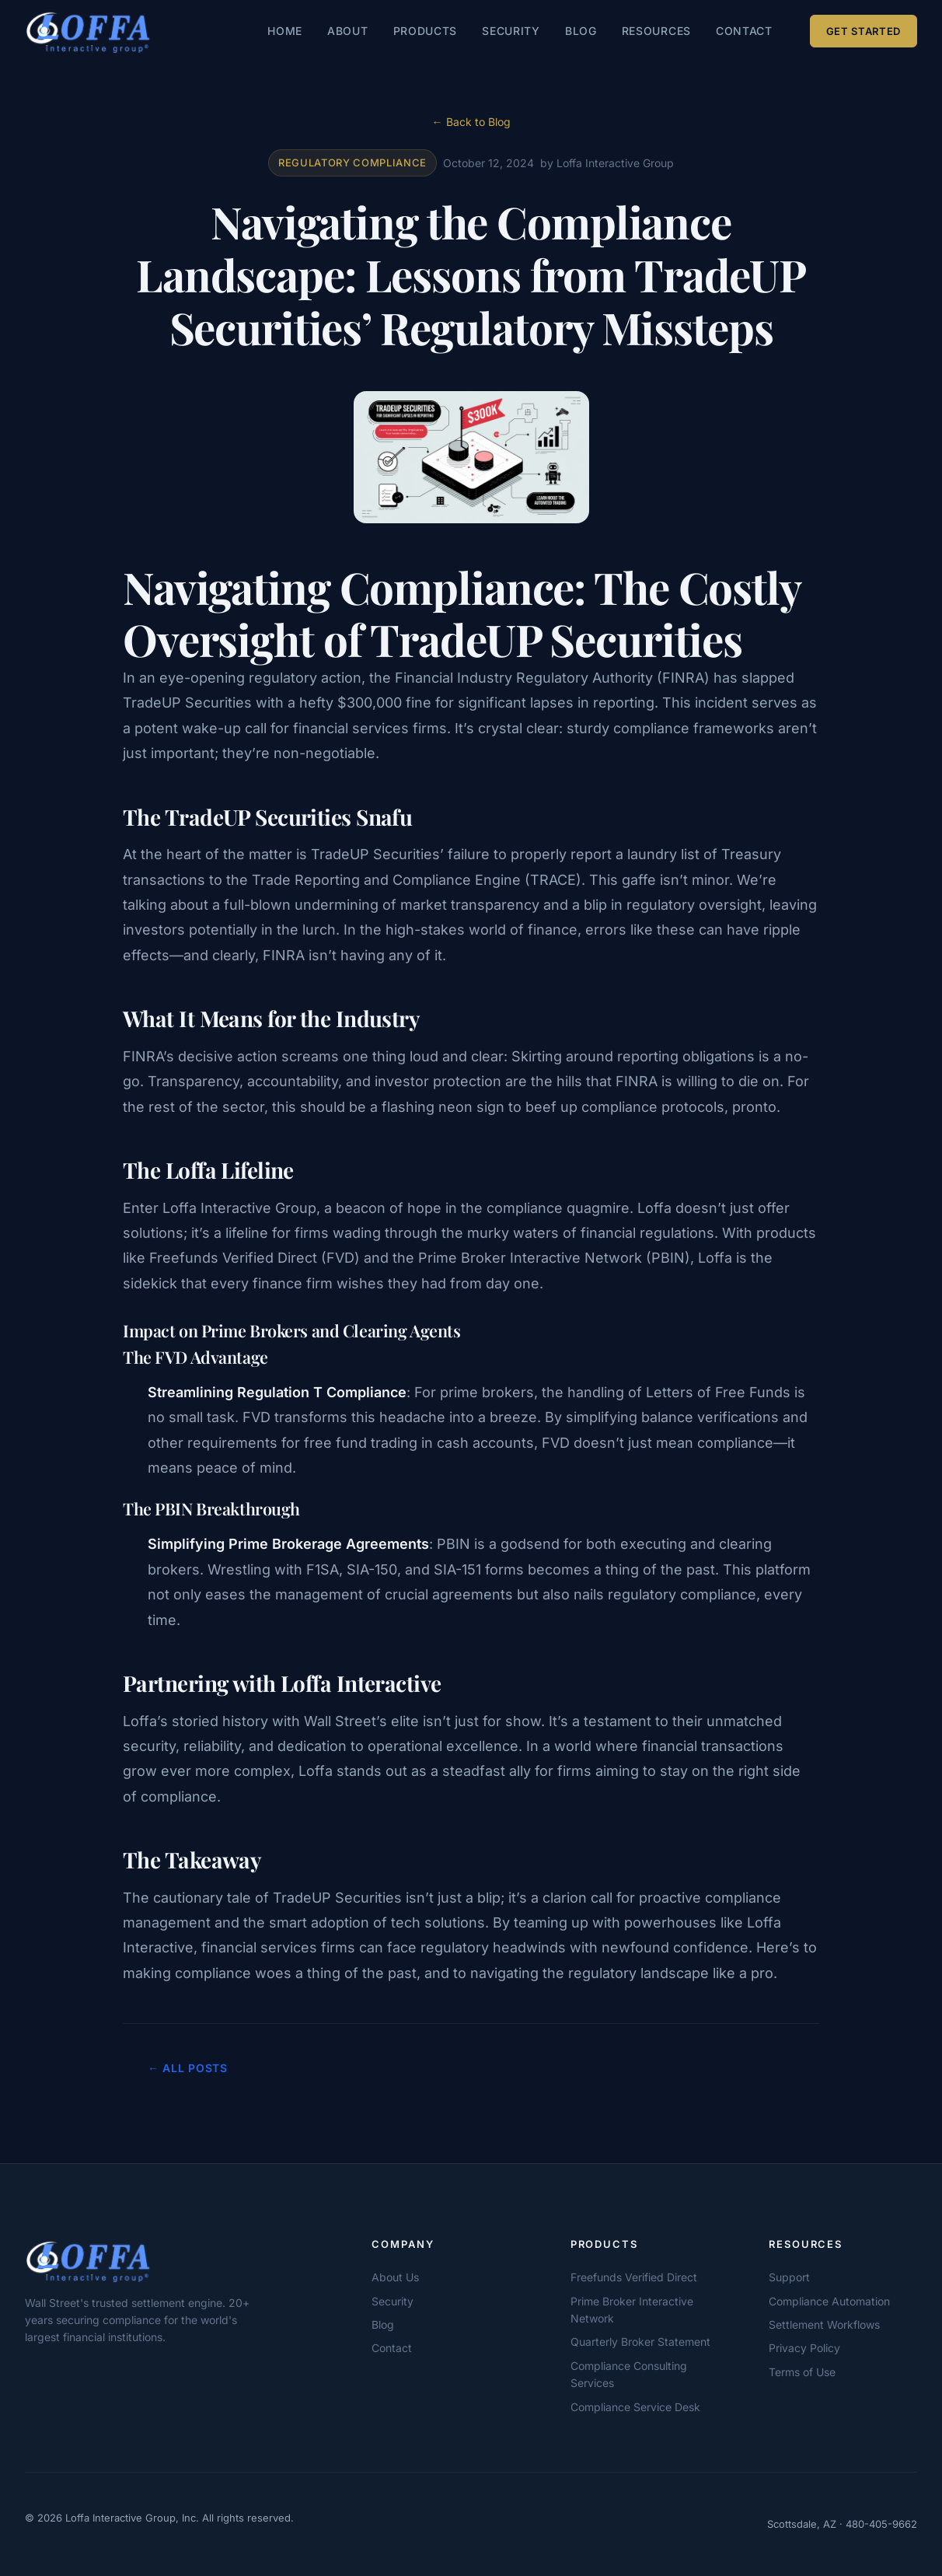 This screenshot has height=2576, width=942. What do you see at coordinates (149, 2260) in the screenshot?
I see `[Loffa Interactive Group]` at bounding box center [149, 2260].